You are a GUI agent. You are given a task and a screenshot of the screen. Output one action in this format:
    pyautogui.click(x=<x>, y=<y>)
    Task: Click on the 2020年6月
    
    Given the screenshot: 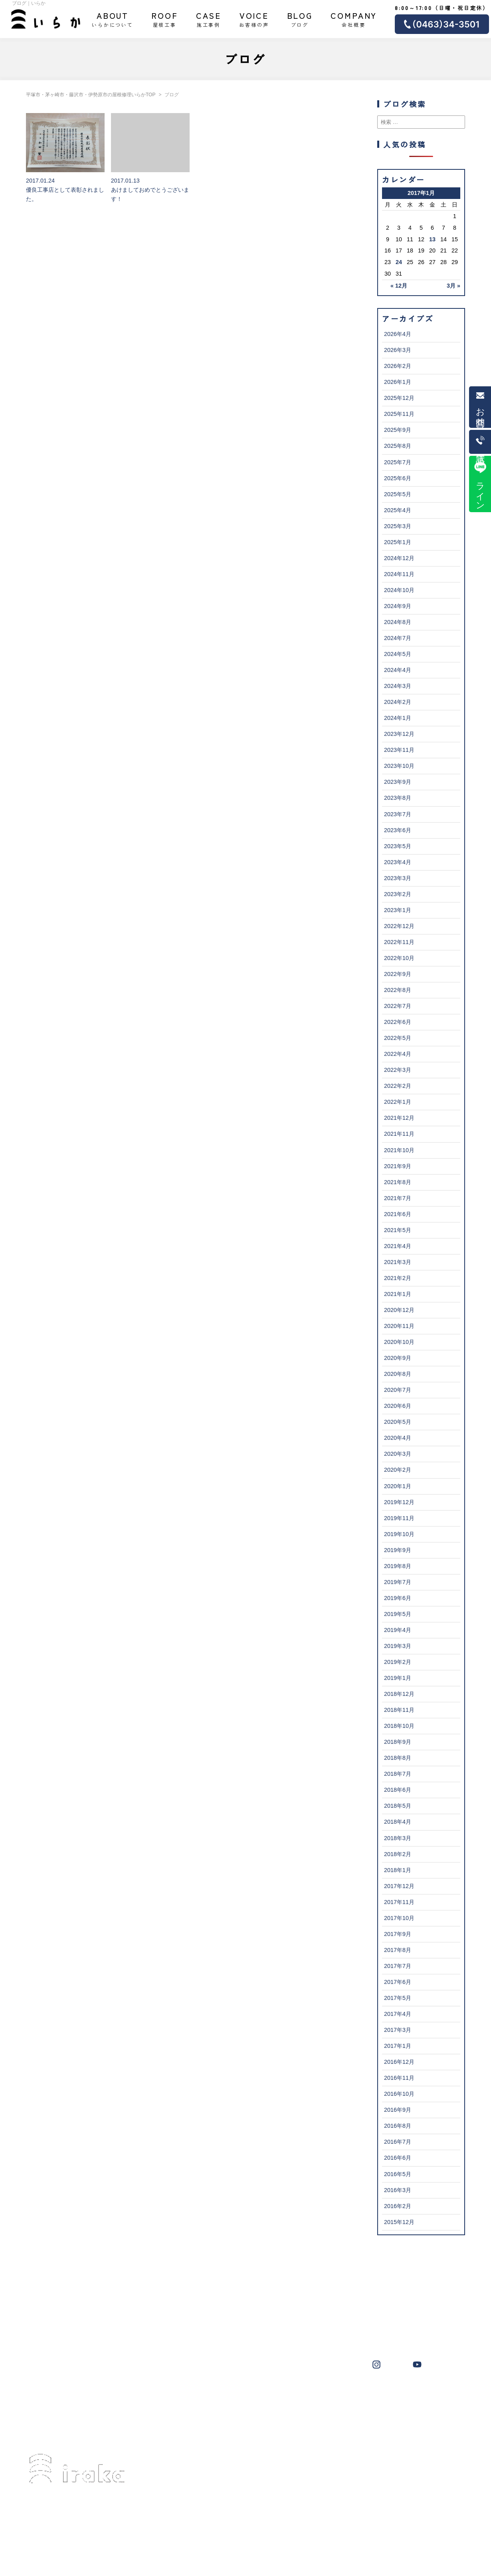 What is the action you would take?
    pyautogui.click(x=397, y=1406)
    